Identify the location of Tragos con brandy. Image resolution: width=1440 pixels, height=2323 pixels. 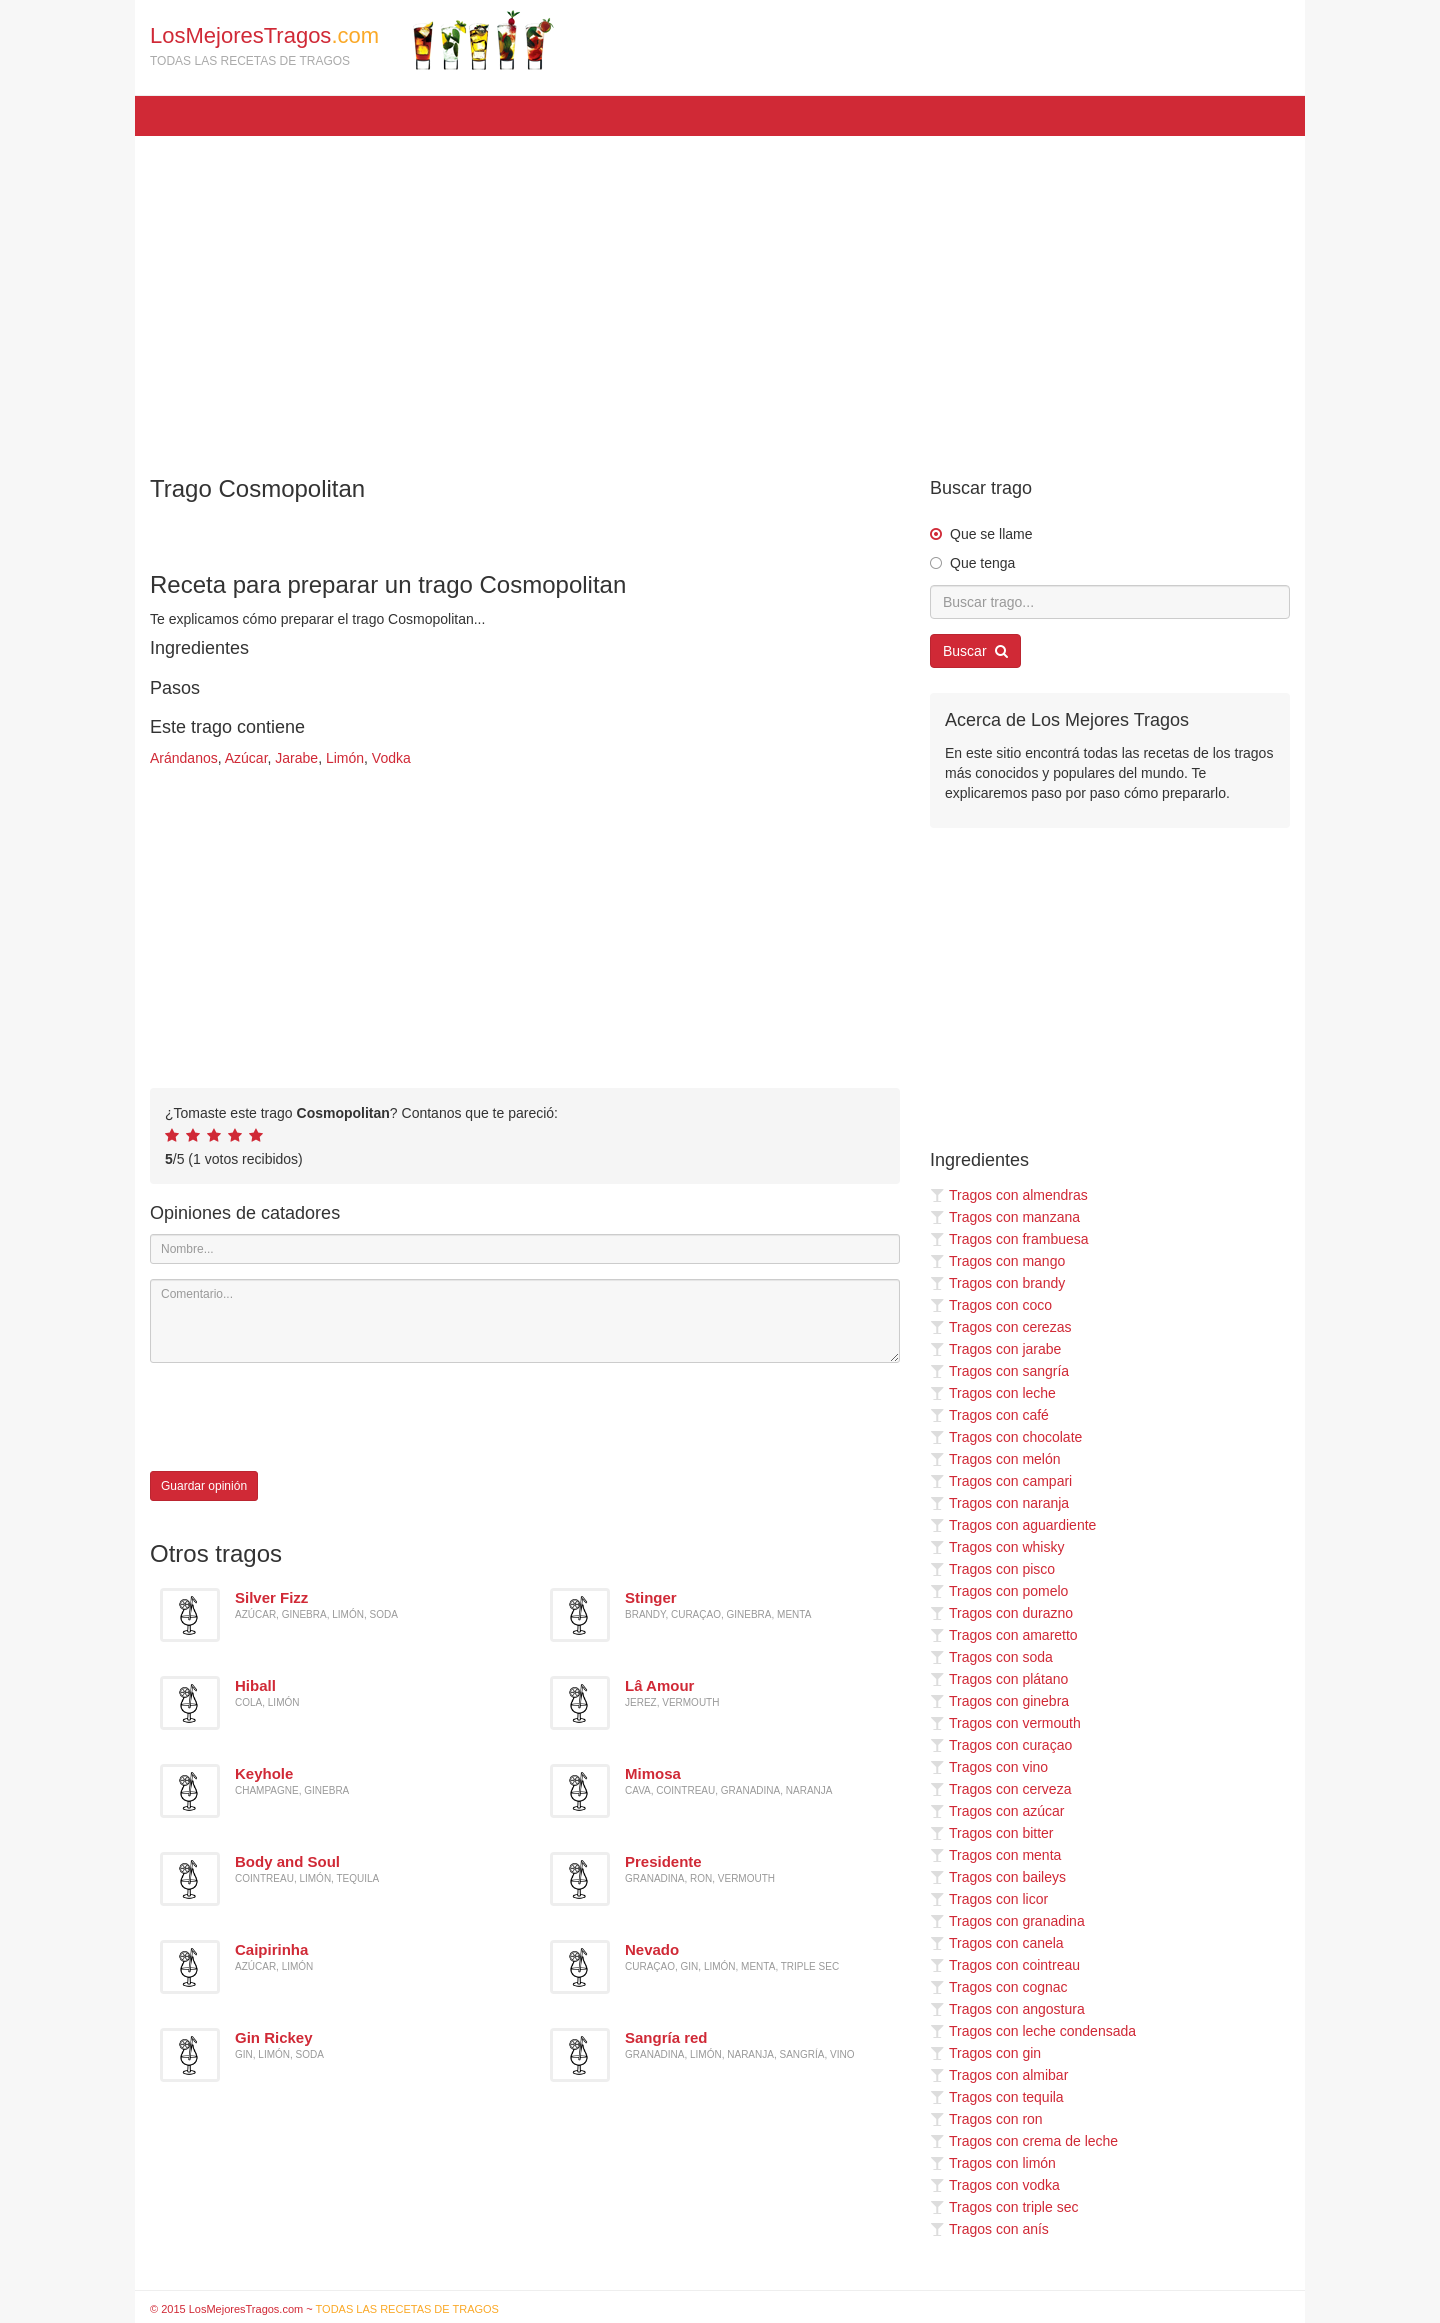
(997, 1283).